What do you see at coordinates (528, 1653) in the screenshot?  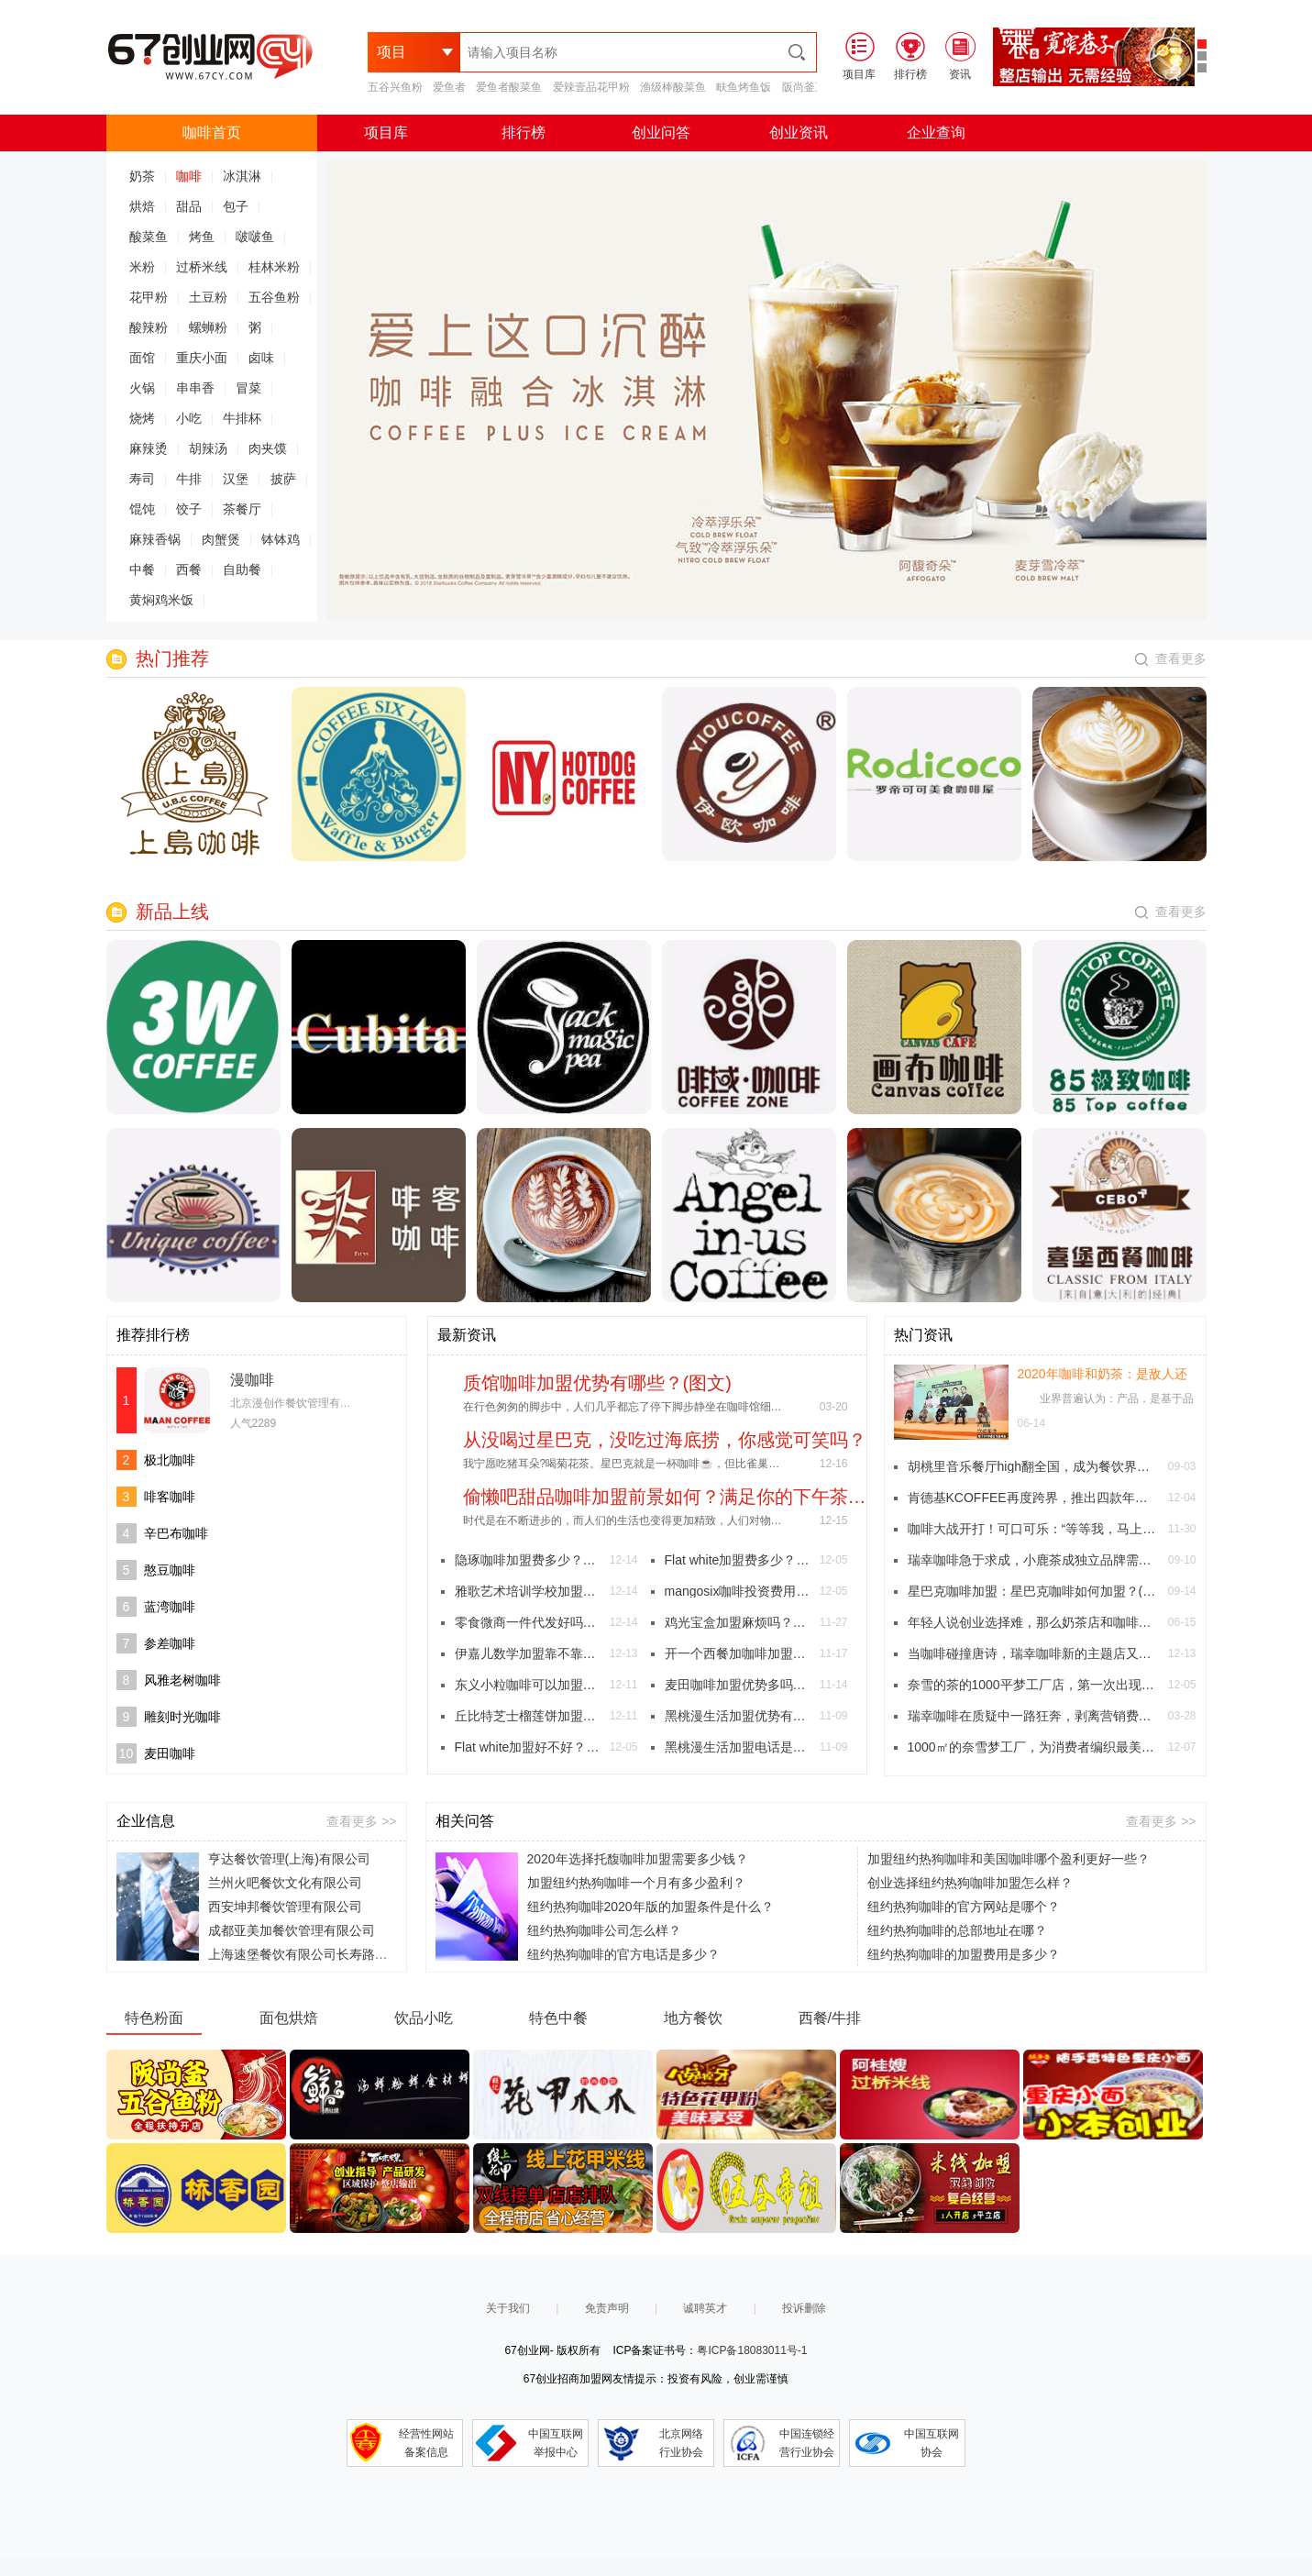 I see `伊嘉儿数学加盟靠不靠谱？伊嘉儿数学加盟真的好吗？` at bounding box center [528, 1653].